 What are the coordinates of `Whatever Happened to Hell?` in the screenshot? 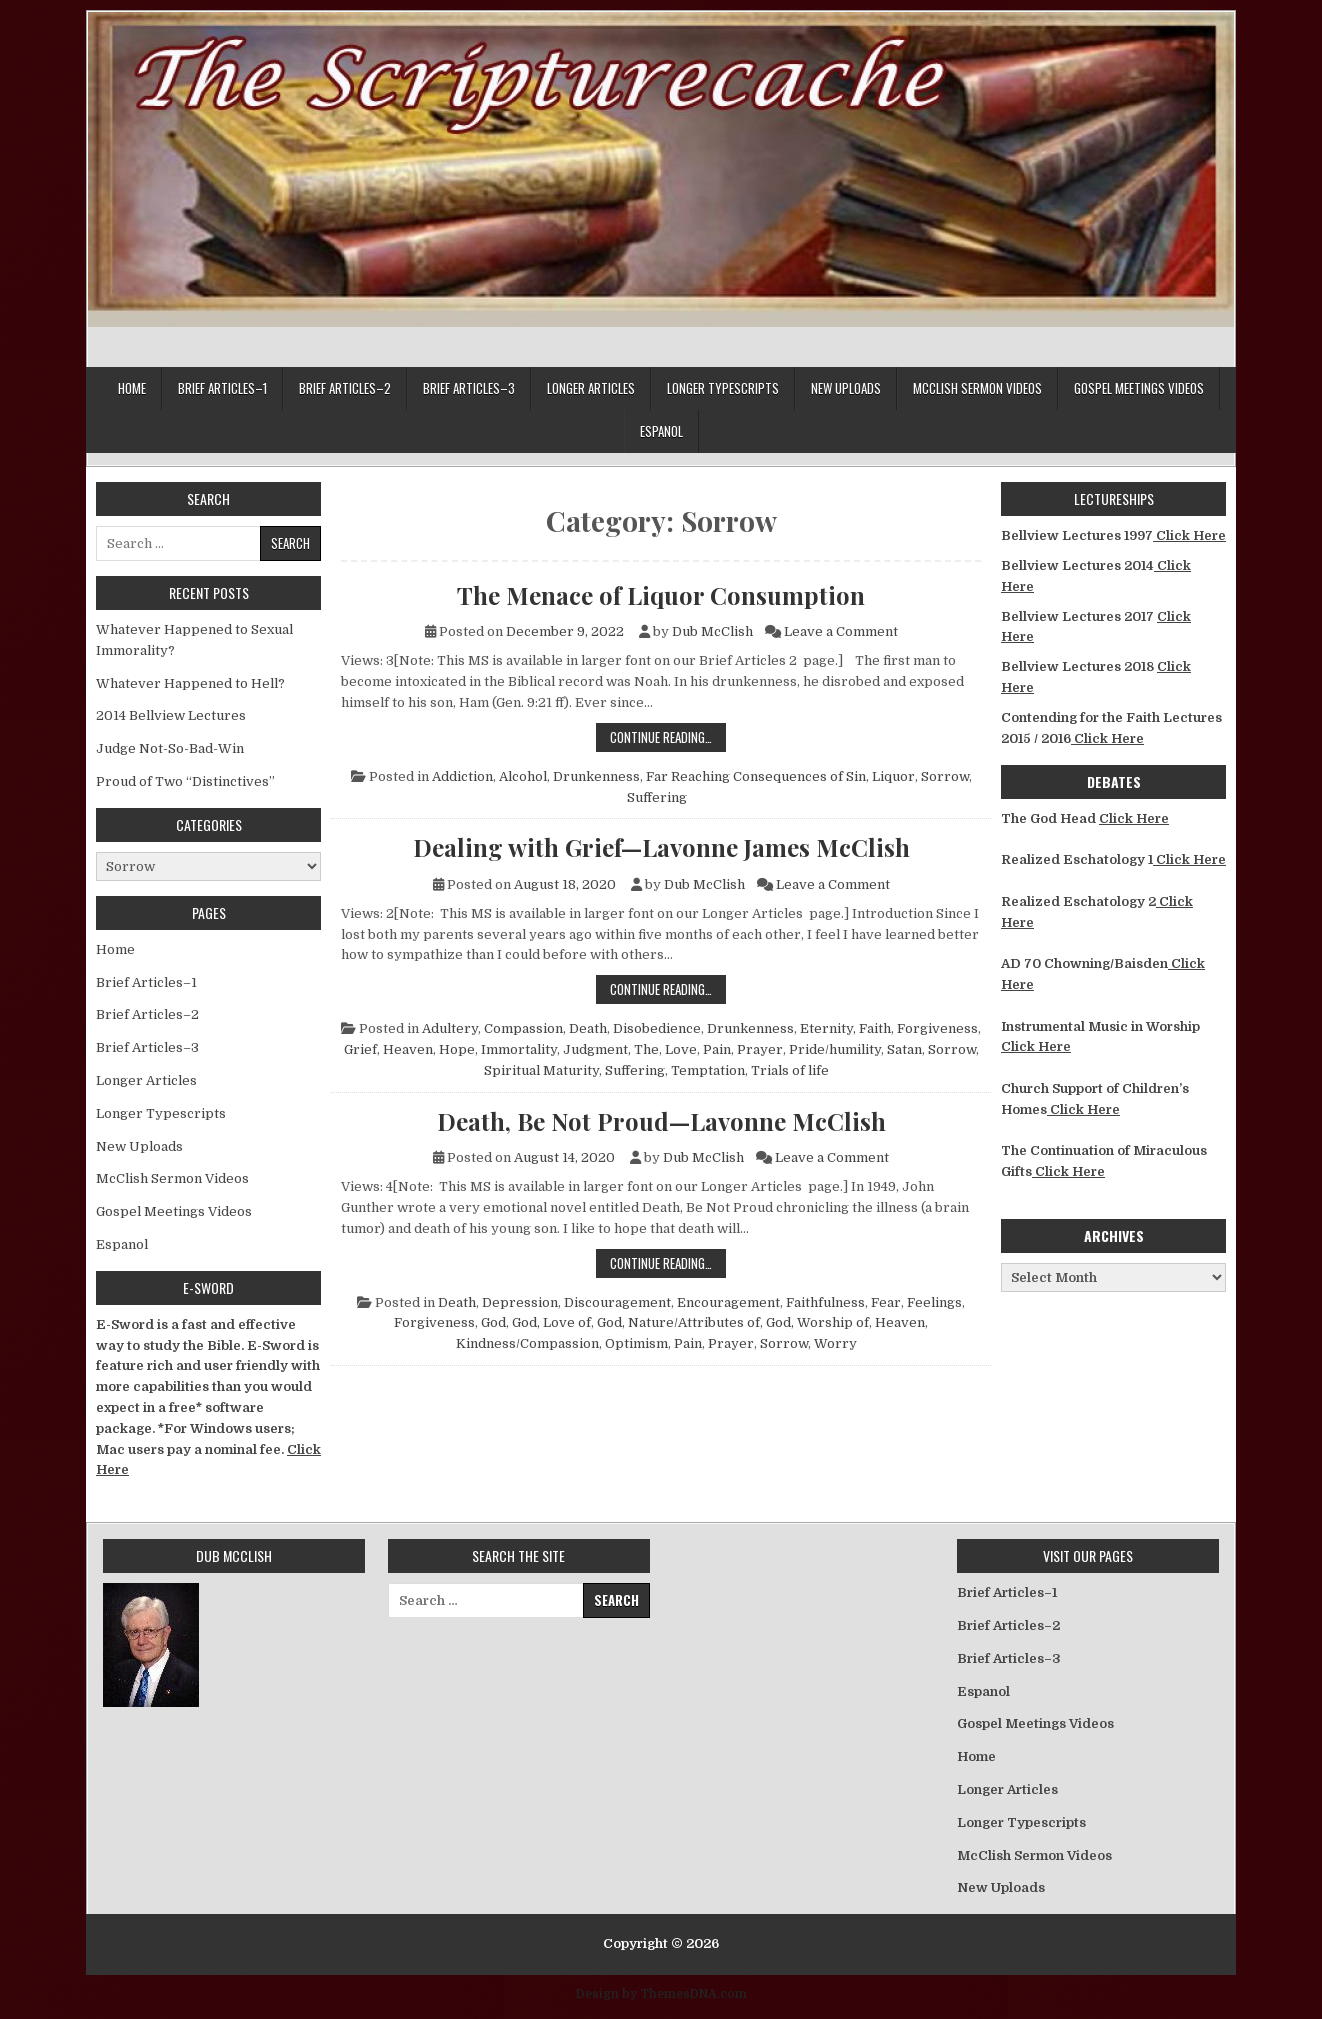 It's located at (190, 683).